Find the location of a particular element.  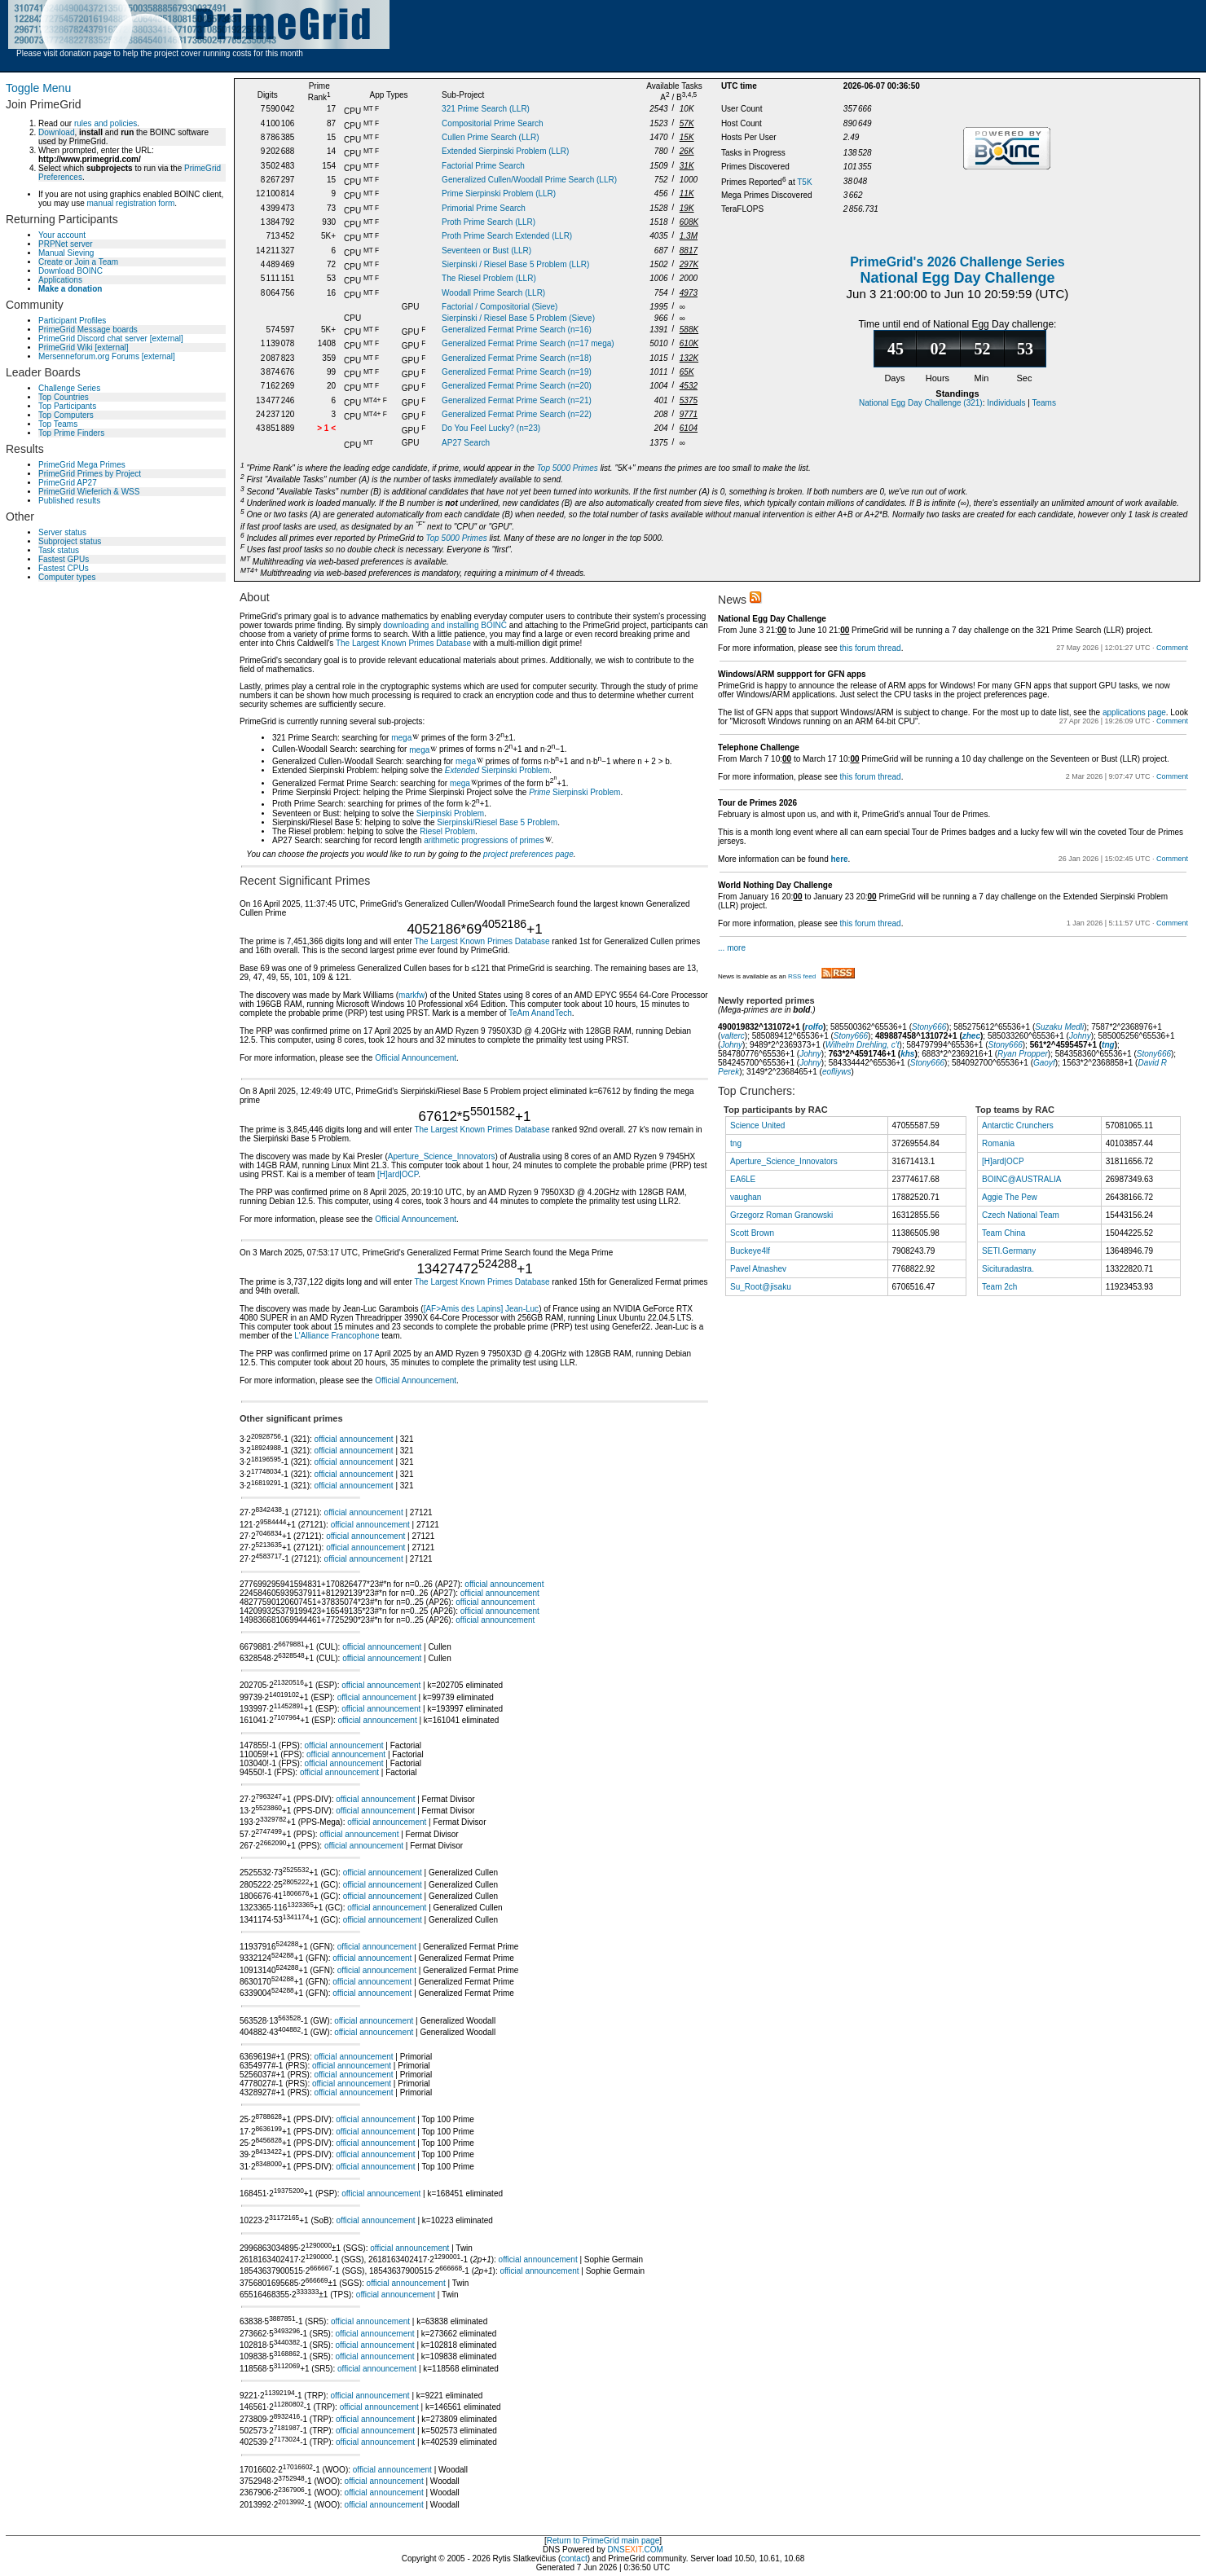

Official Announcement is located at coordinates (415, 1057).